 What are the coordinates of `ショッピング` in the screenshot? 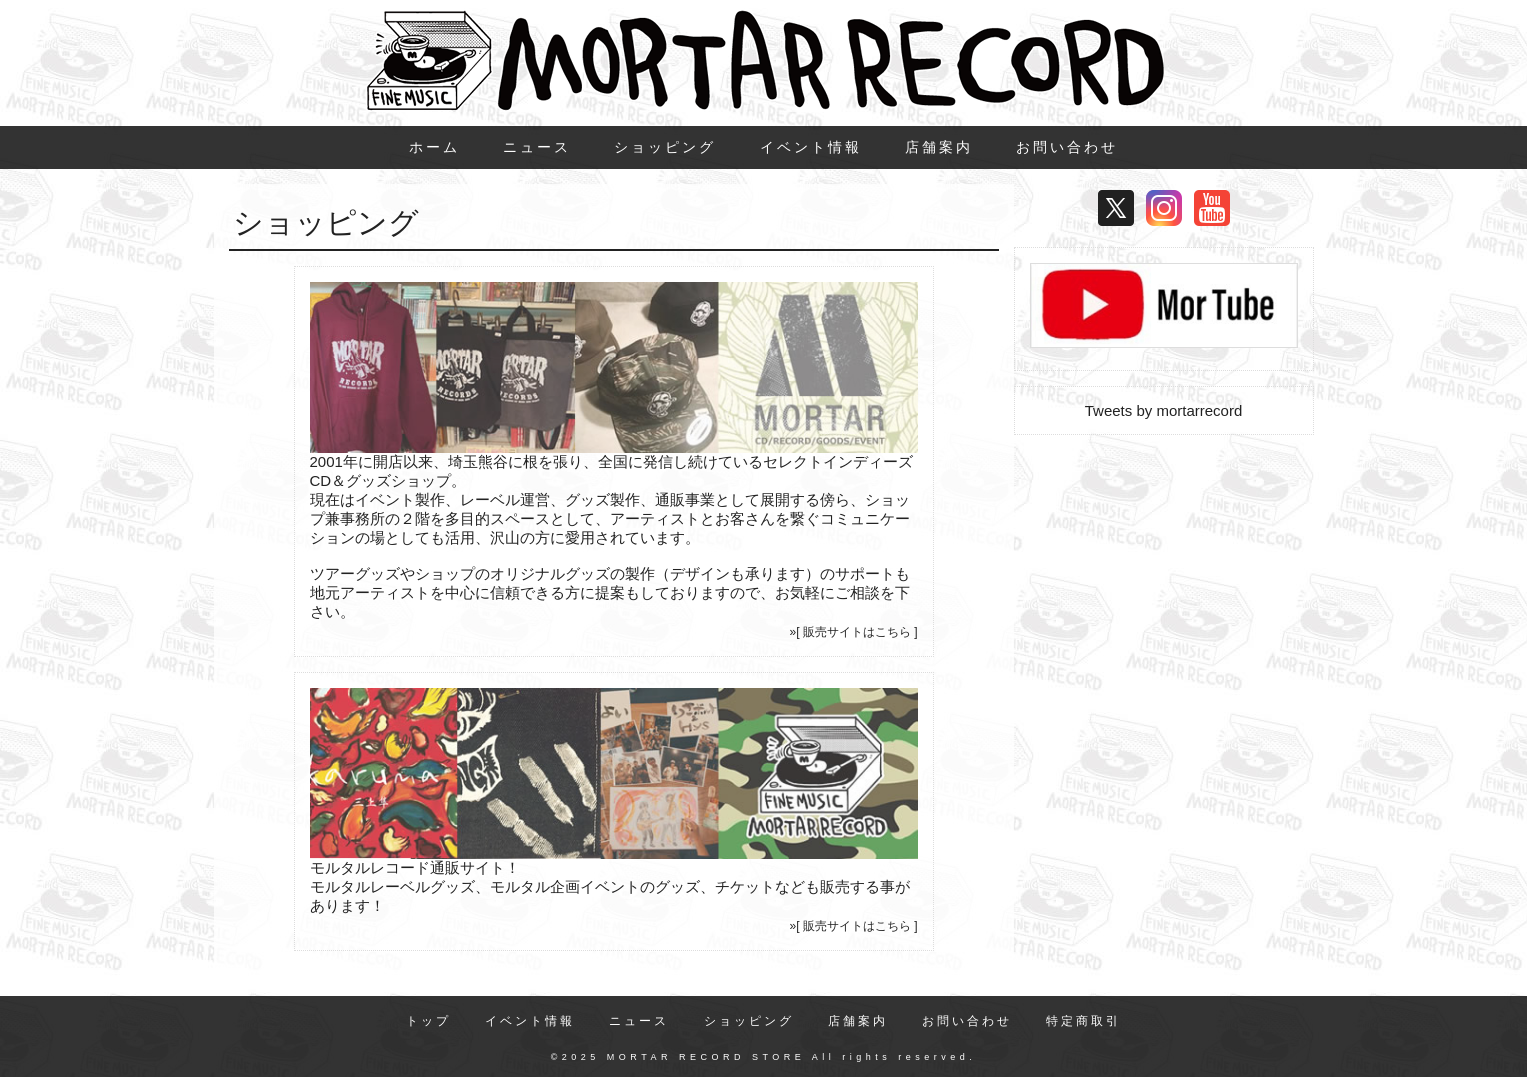 It's located at (665, 147).